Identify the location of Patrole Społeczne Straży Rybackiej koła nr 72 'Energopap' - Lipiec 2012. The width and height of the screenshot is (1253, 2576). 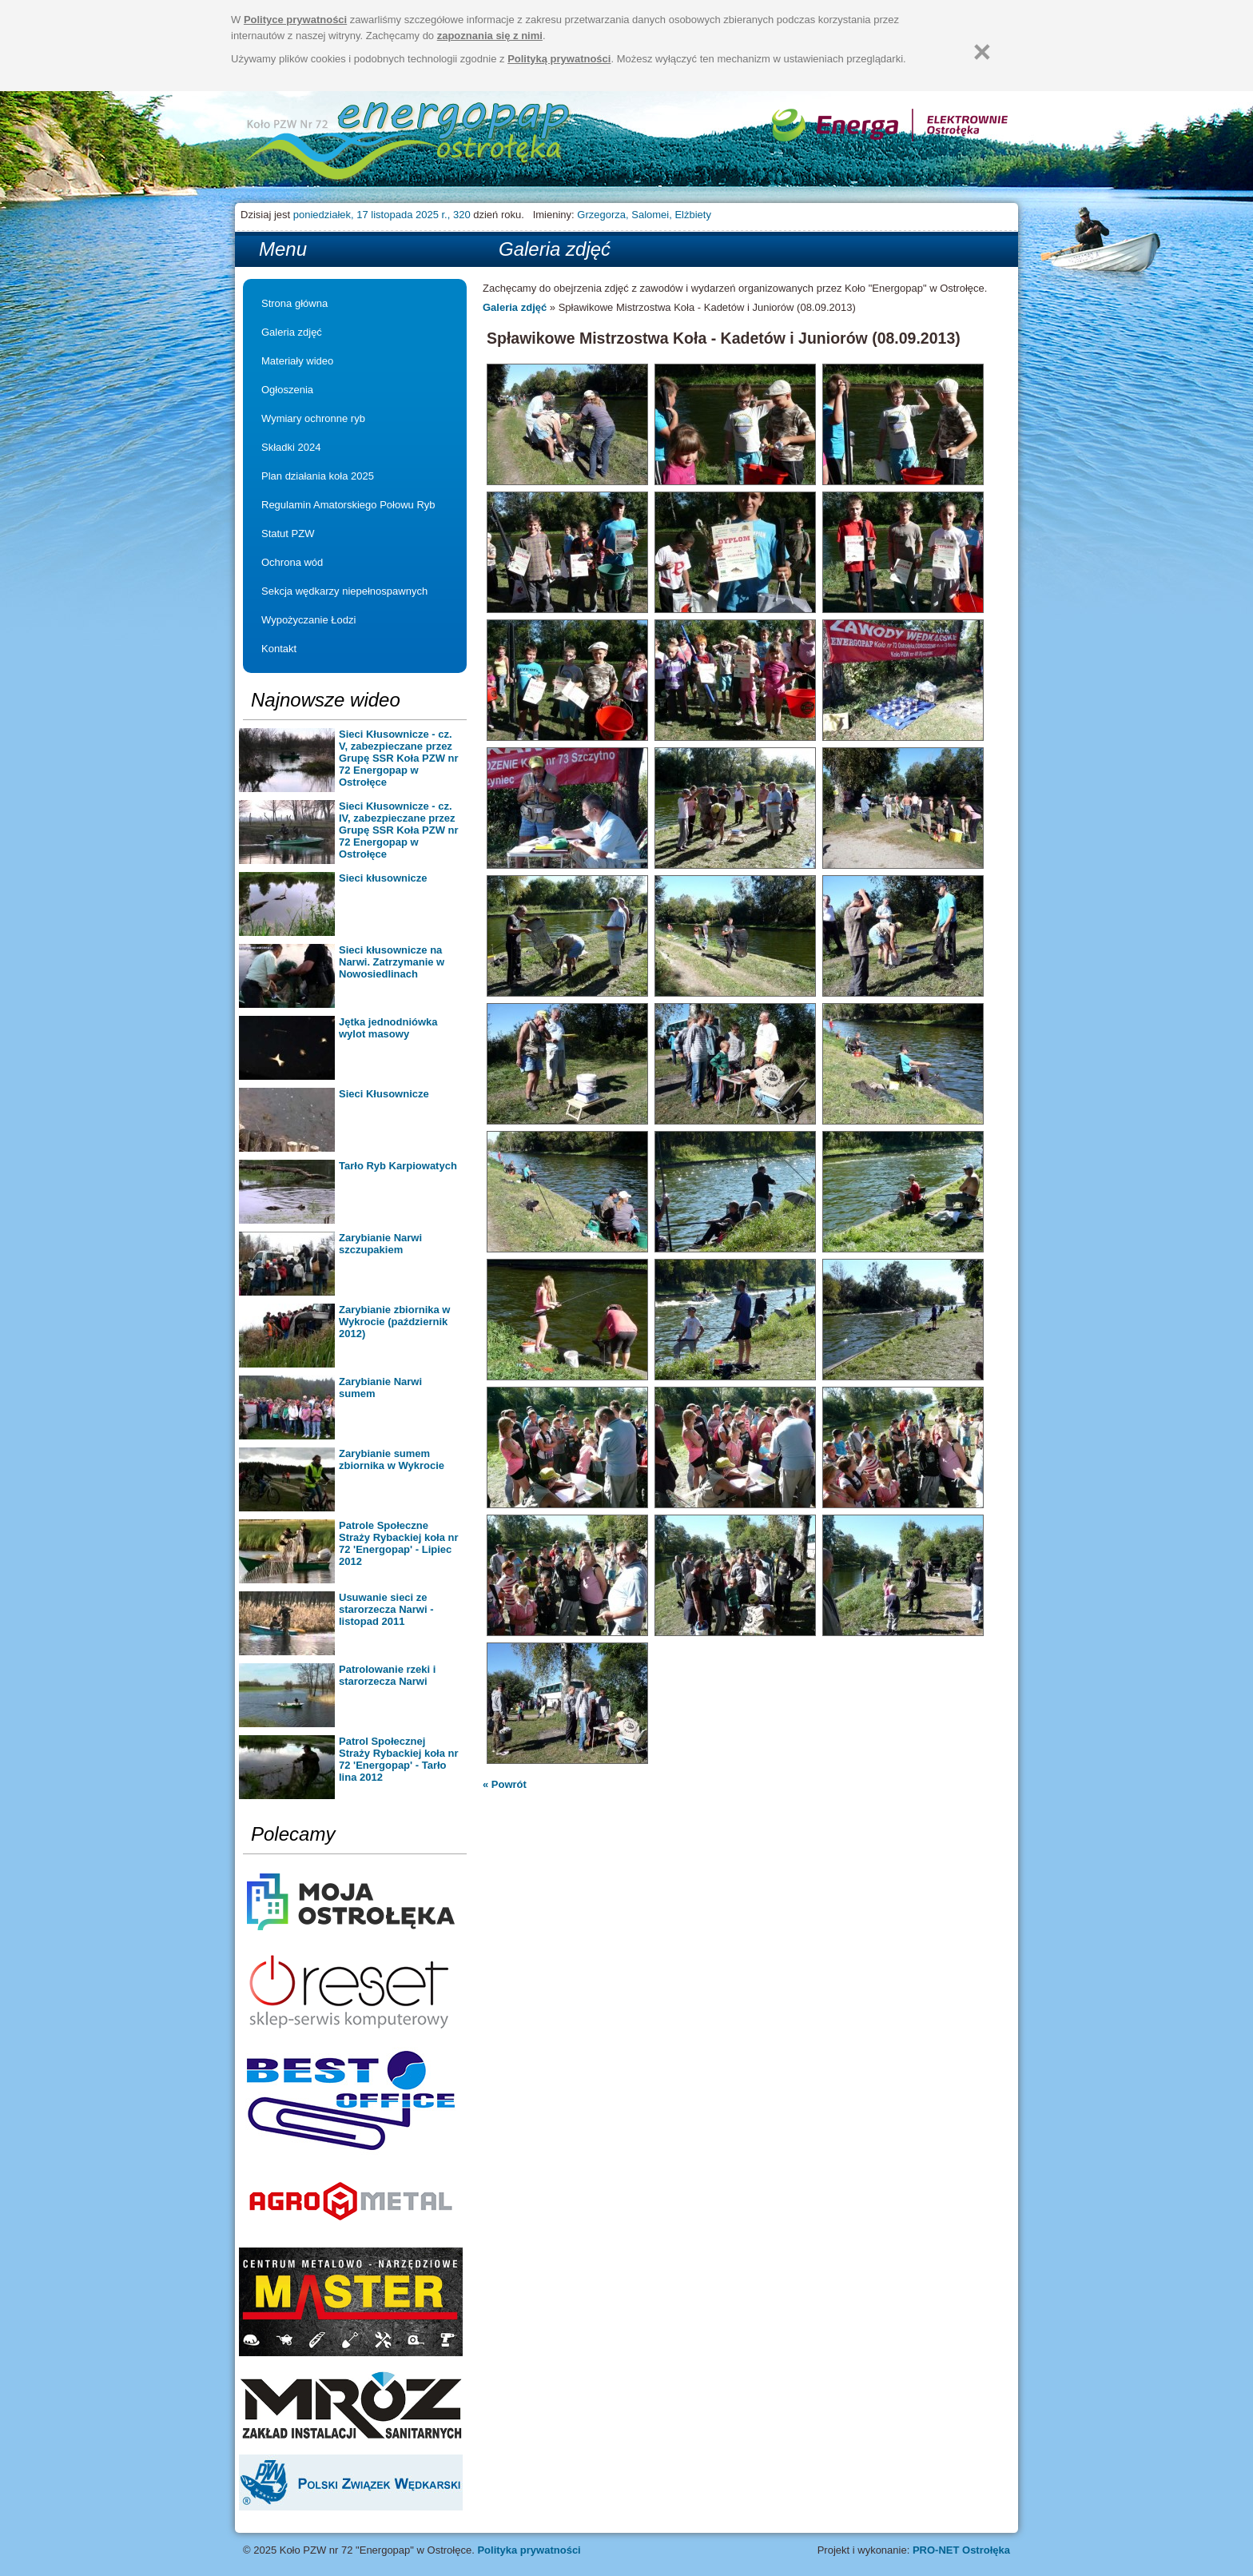
(399, 1543).